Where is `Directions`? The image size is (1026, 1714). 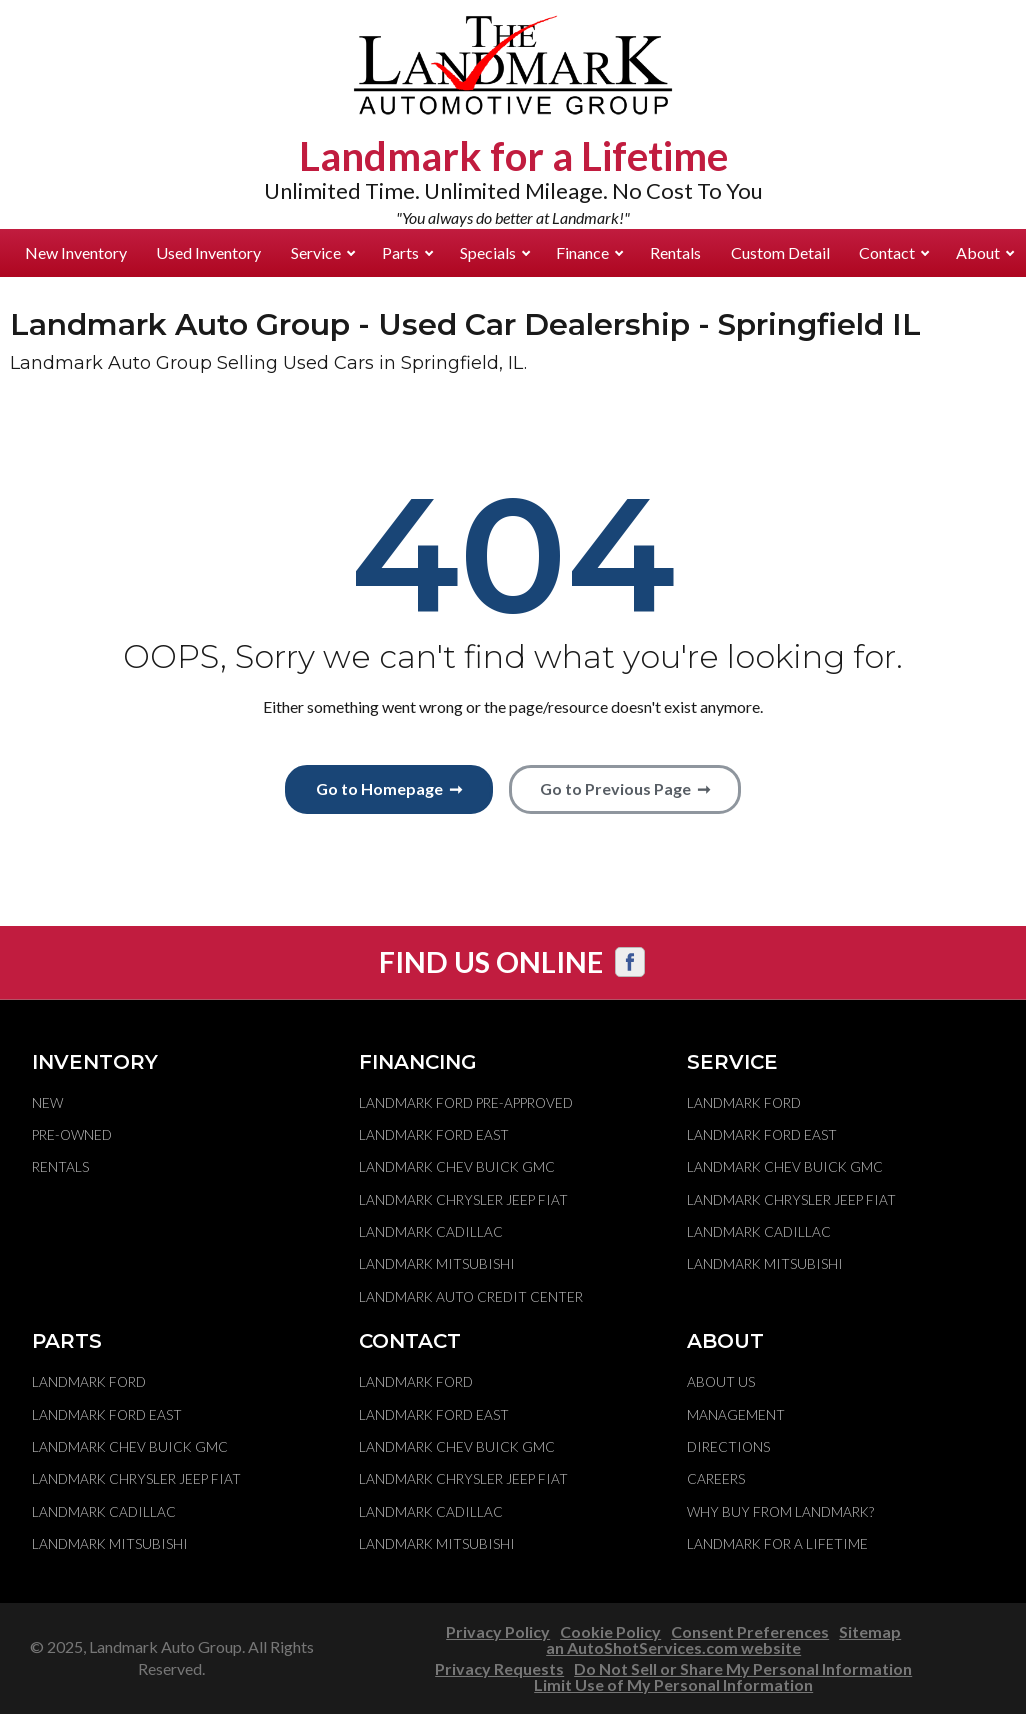 Directions is located at coordinates (728, 1447).